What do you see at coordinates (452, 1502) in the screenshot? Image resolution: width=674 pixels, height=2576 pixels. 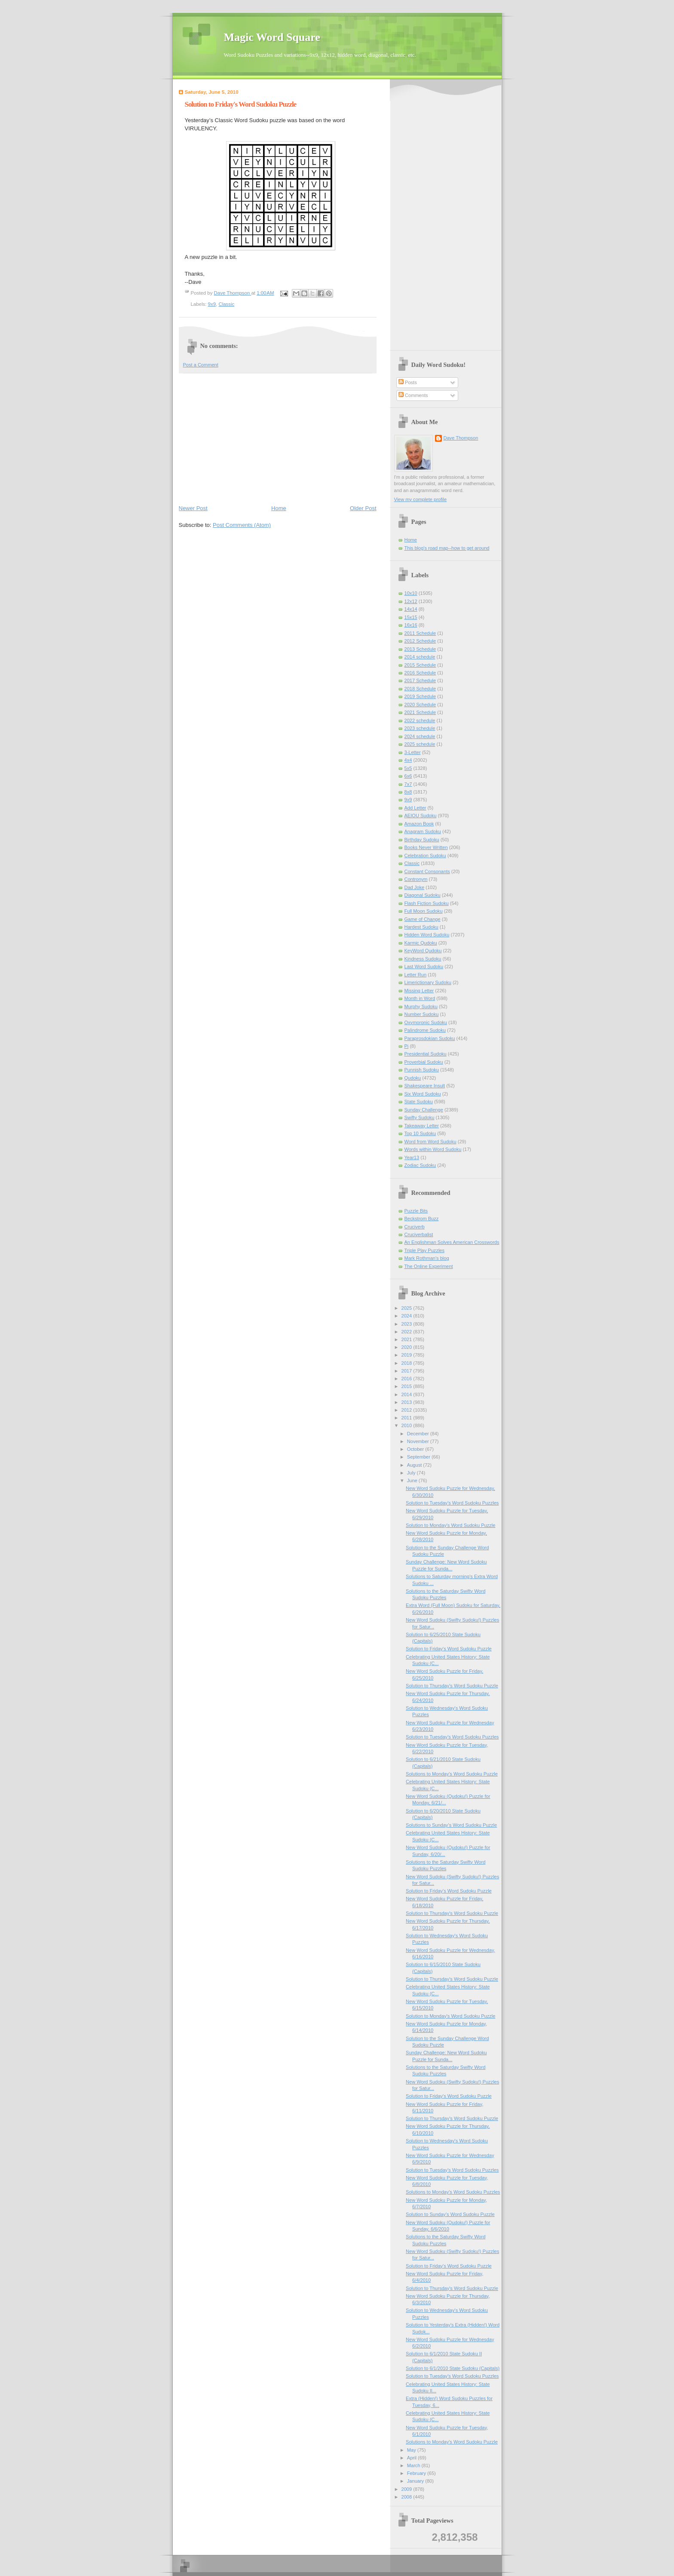 I see `Solution to Tuesday's Word Sudoku Puzzles` at bounding box center [452, 1502].